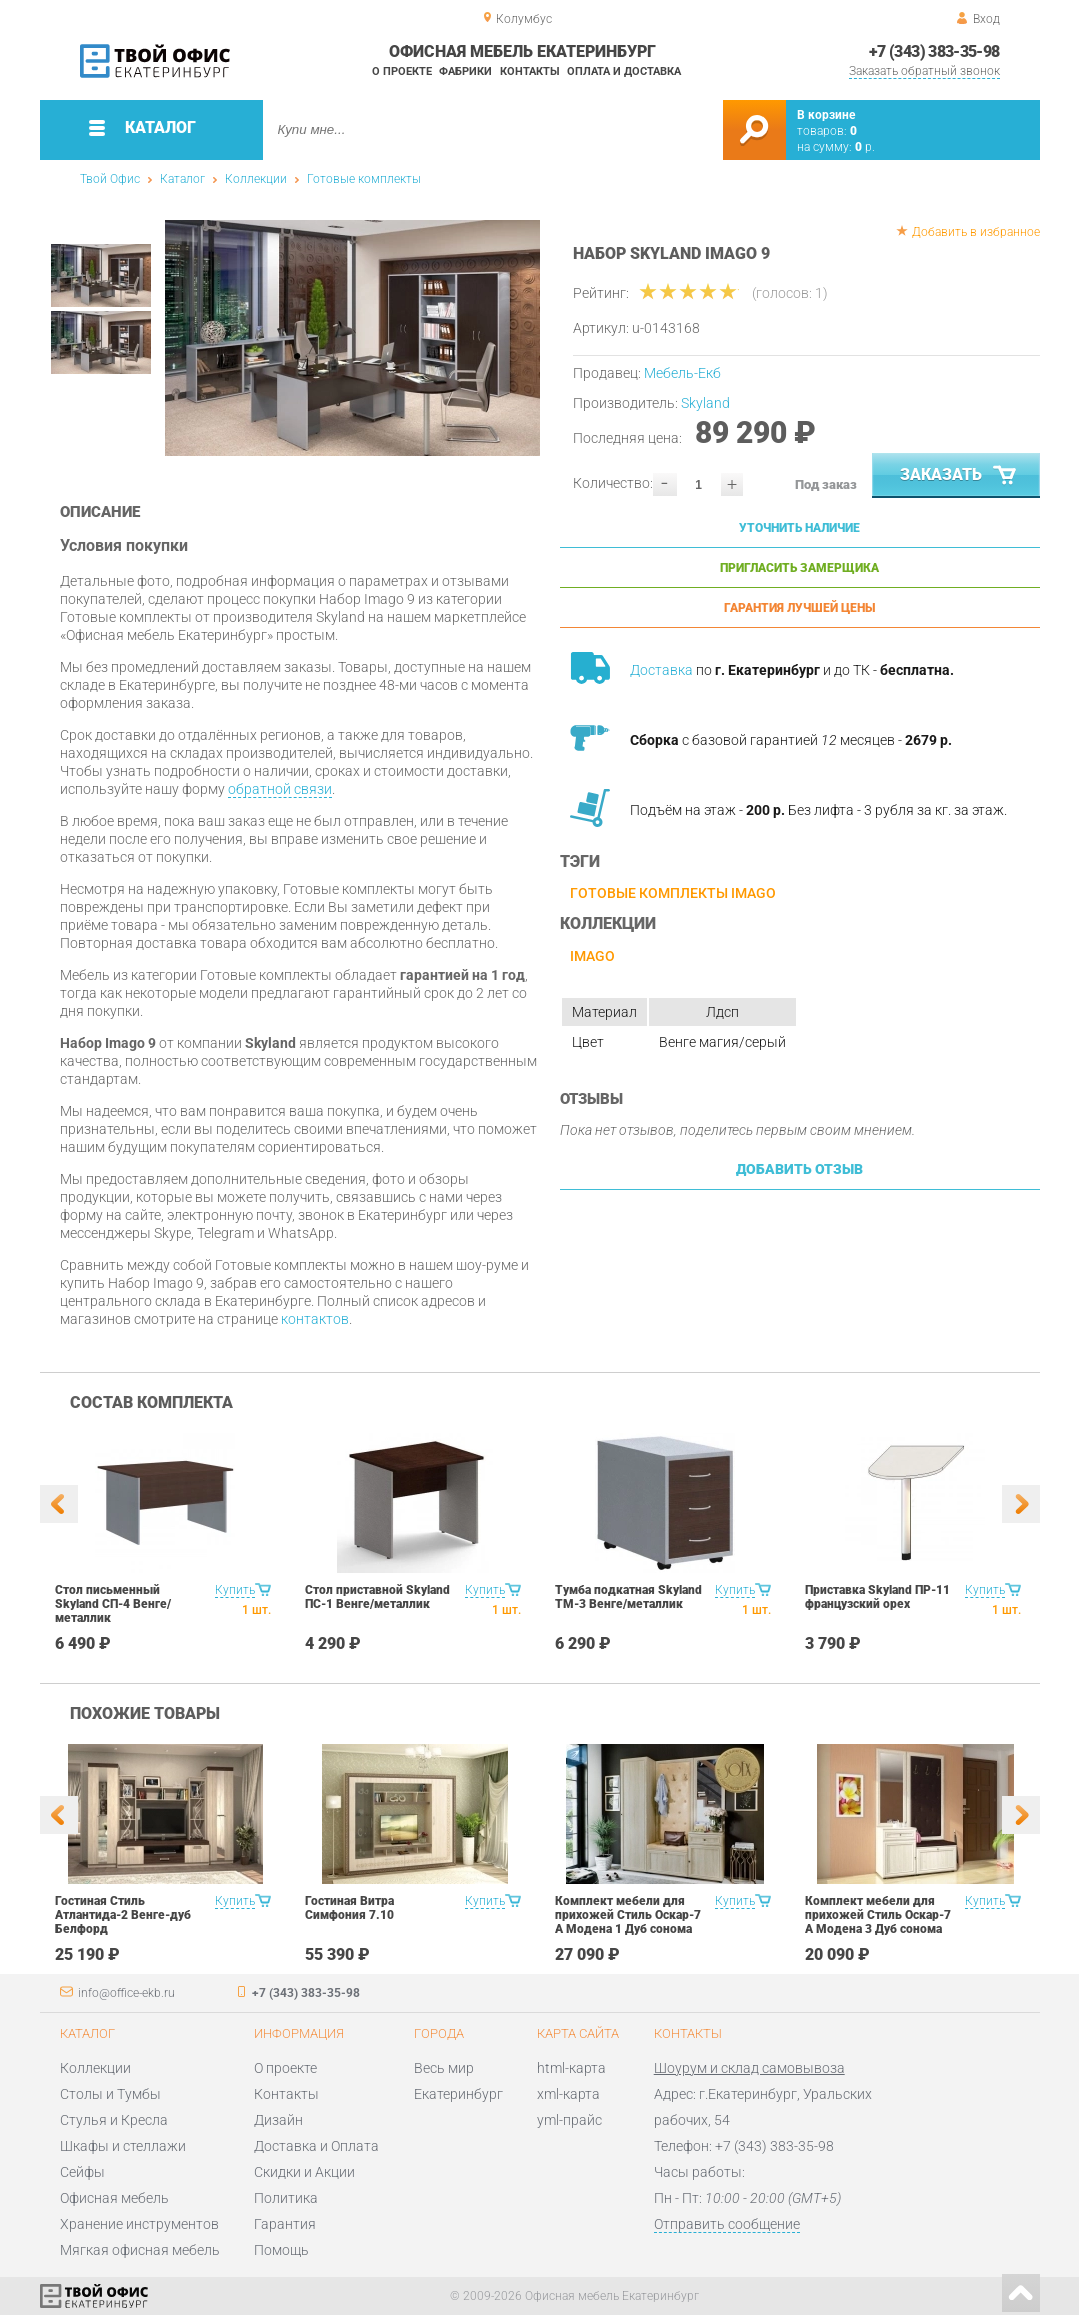 This screenshot has width=1079, height=2315. I want to click on Оплата и доставка, so click(624, 71).